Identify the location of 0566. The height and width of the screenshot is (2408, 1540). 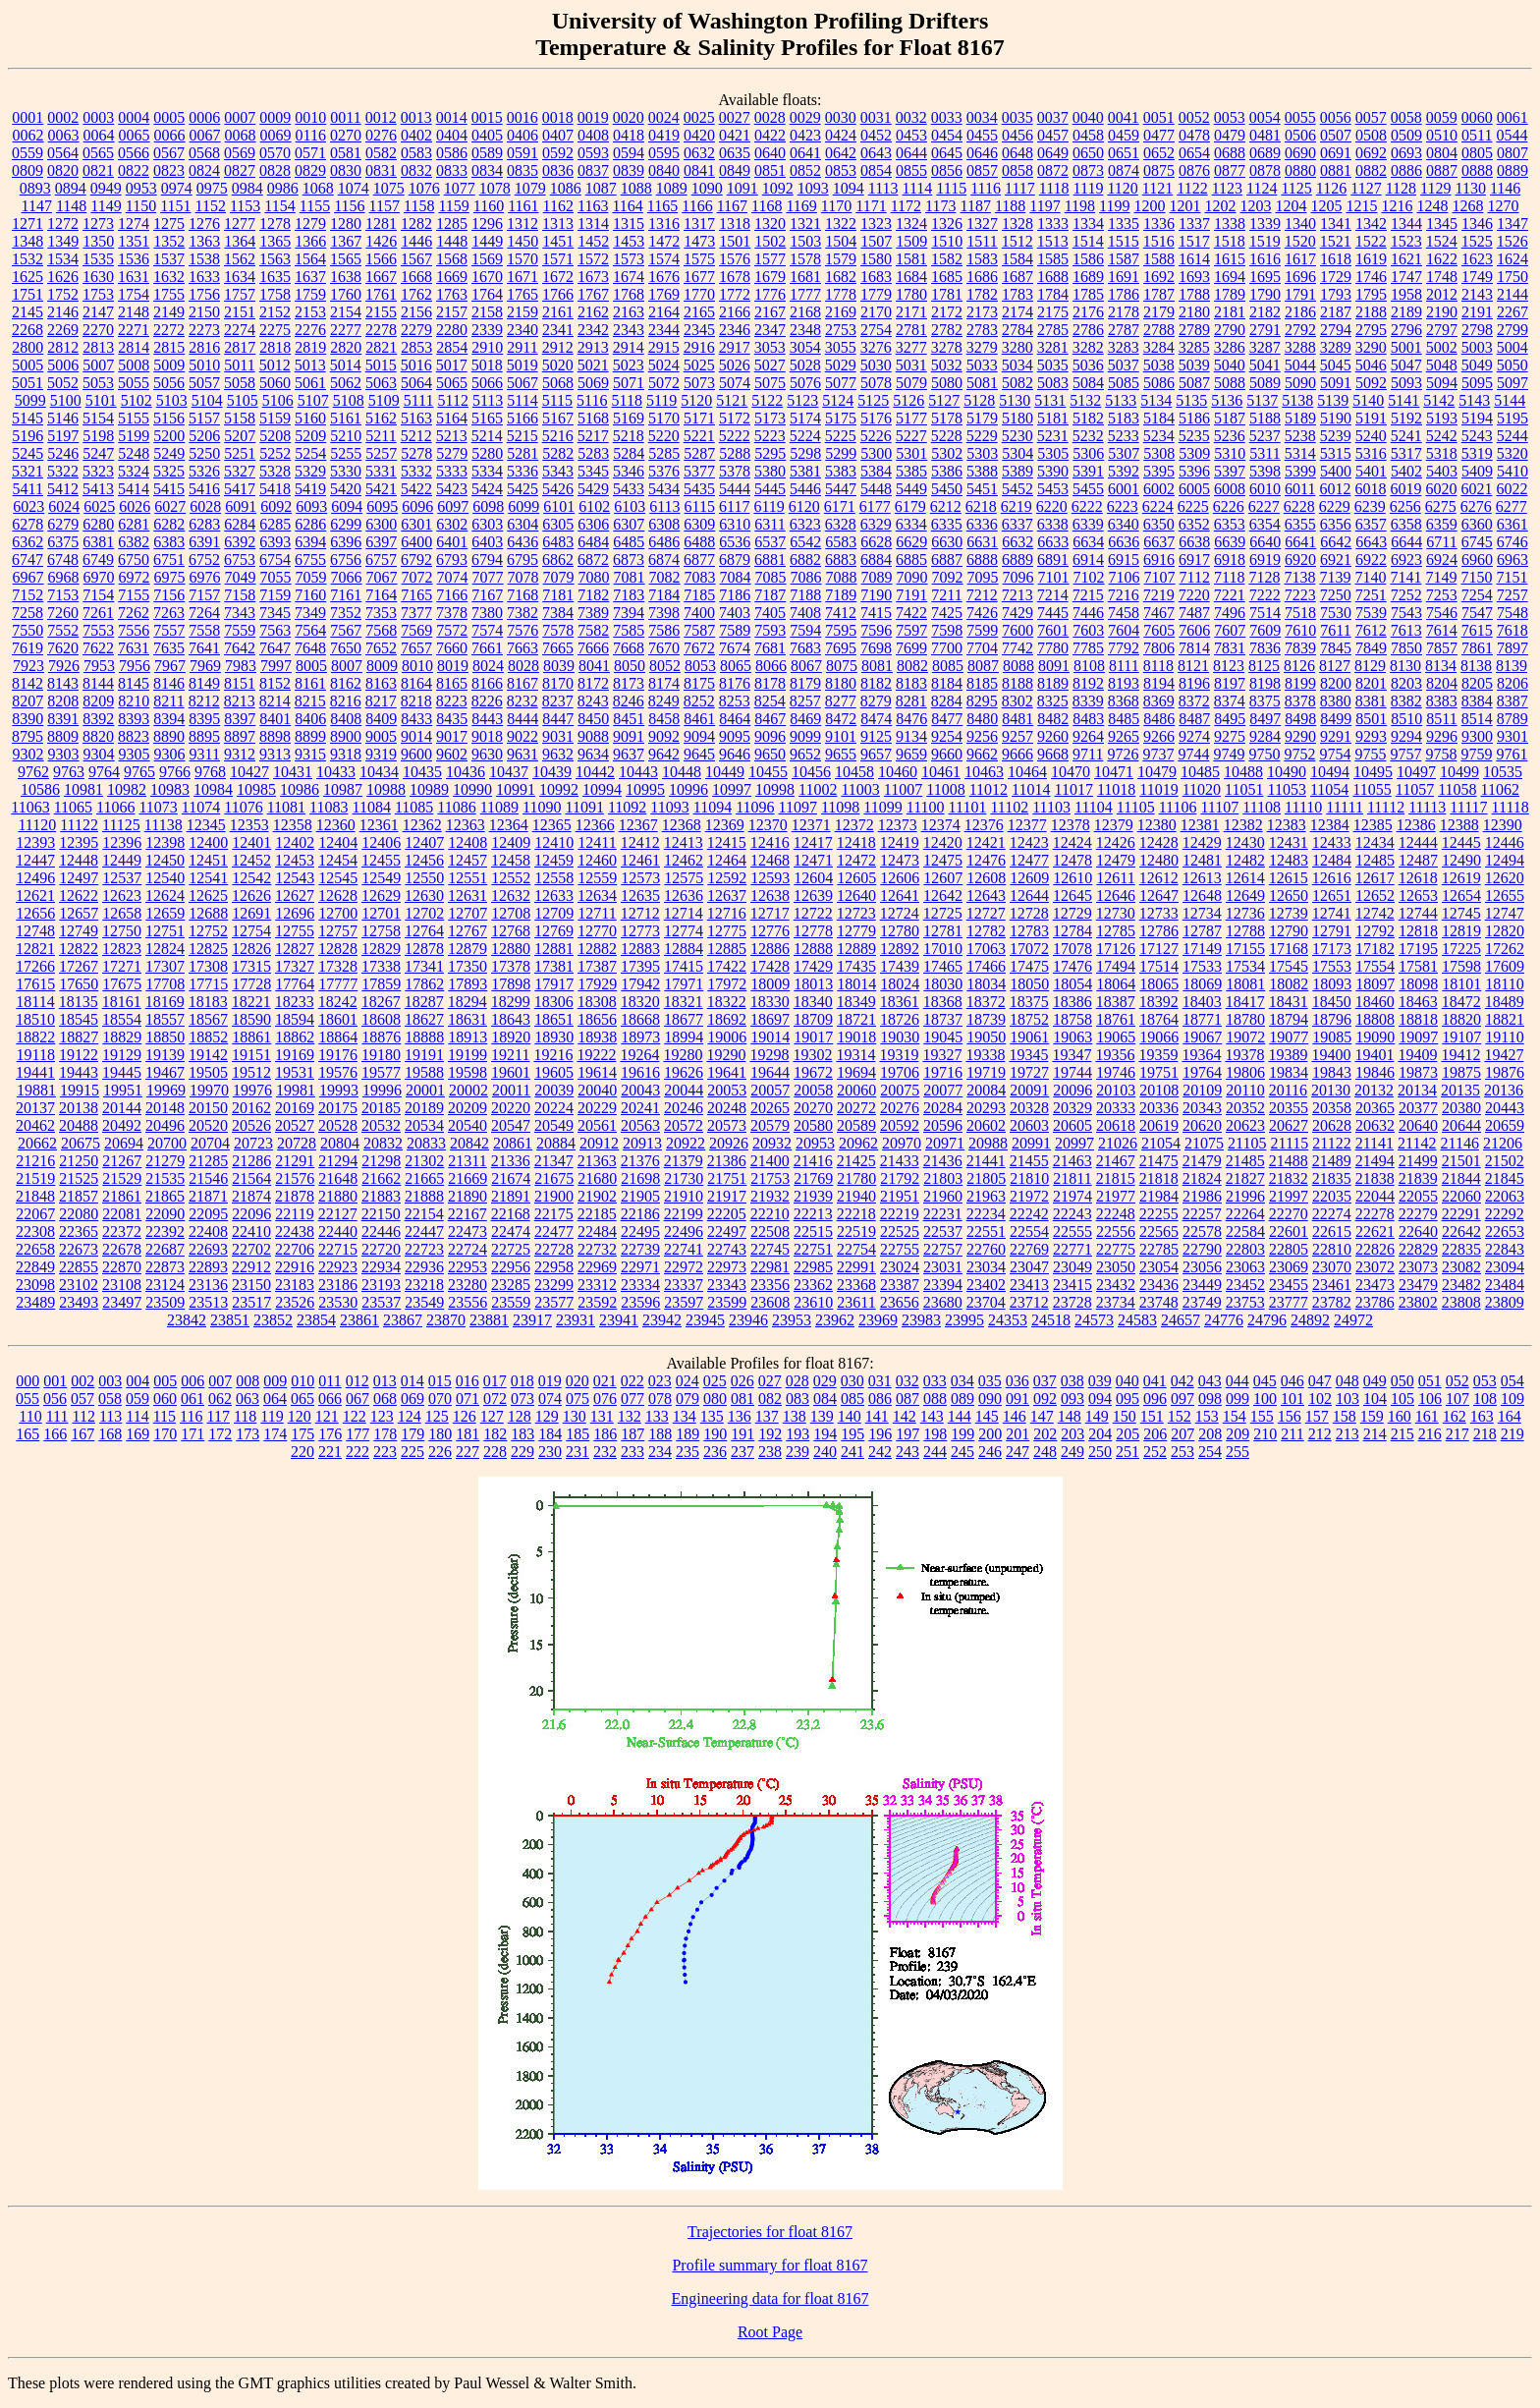
(133, 152).